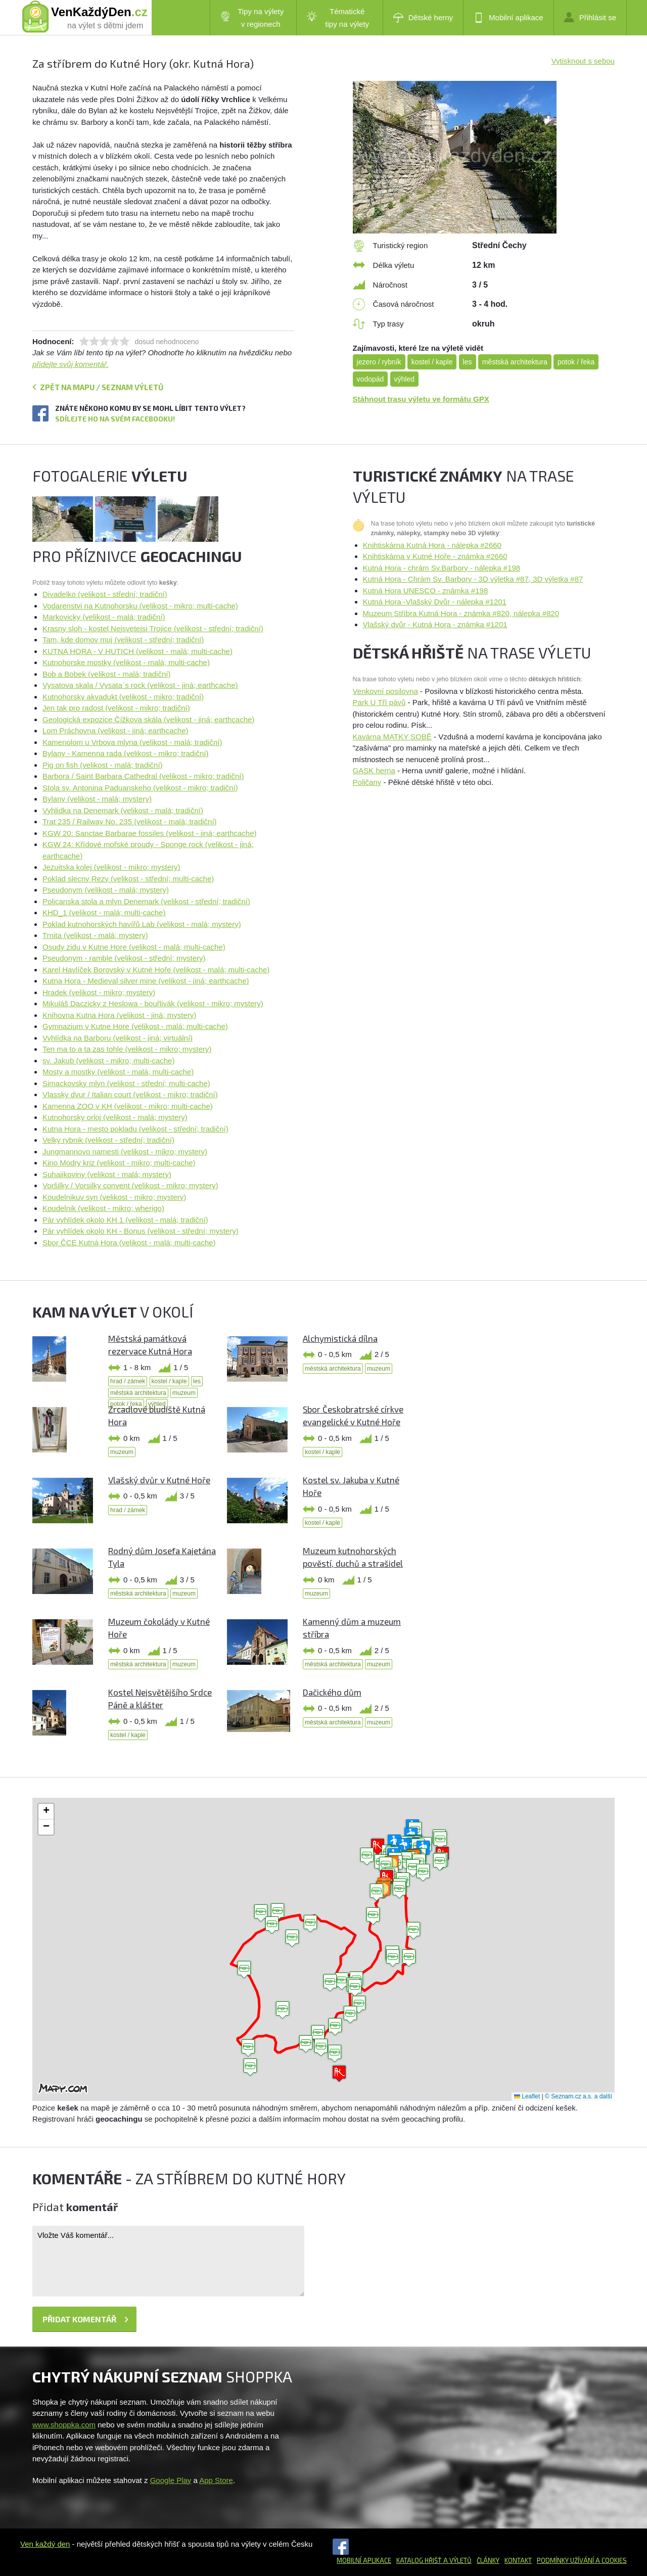  Describe the element at coordinates (252, 17) in the screenshot. I see `Tipy na výlety v regionech` at that location.